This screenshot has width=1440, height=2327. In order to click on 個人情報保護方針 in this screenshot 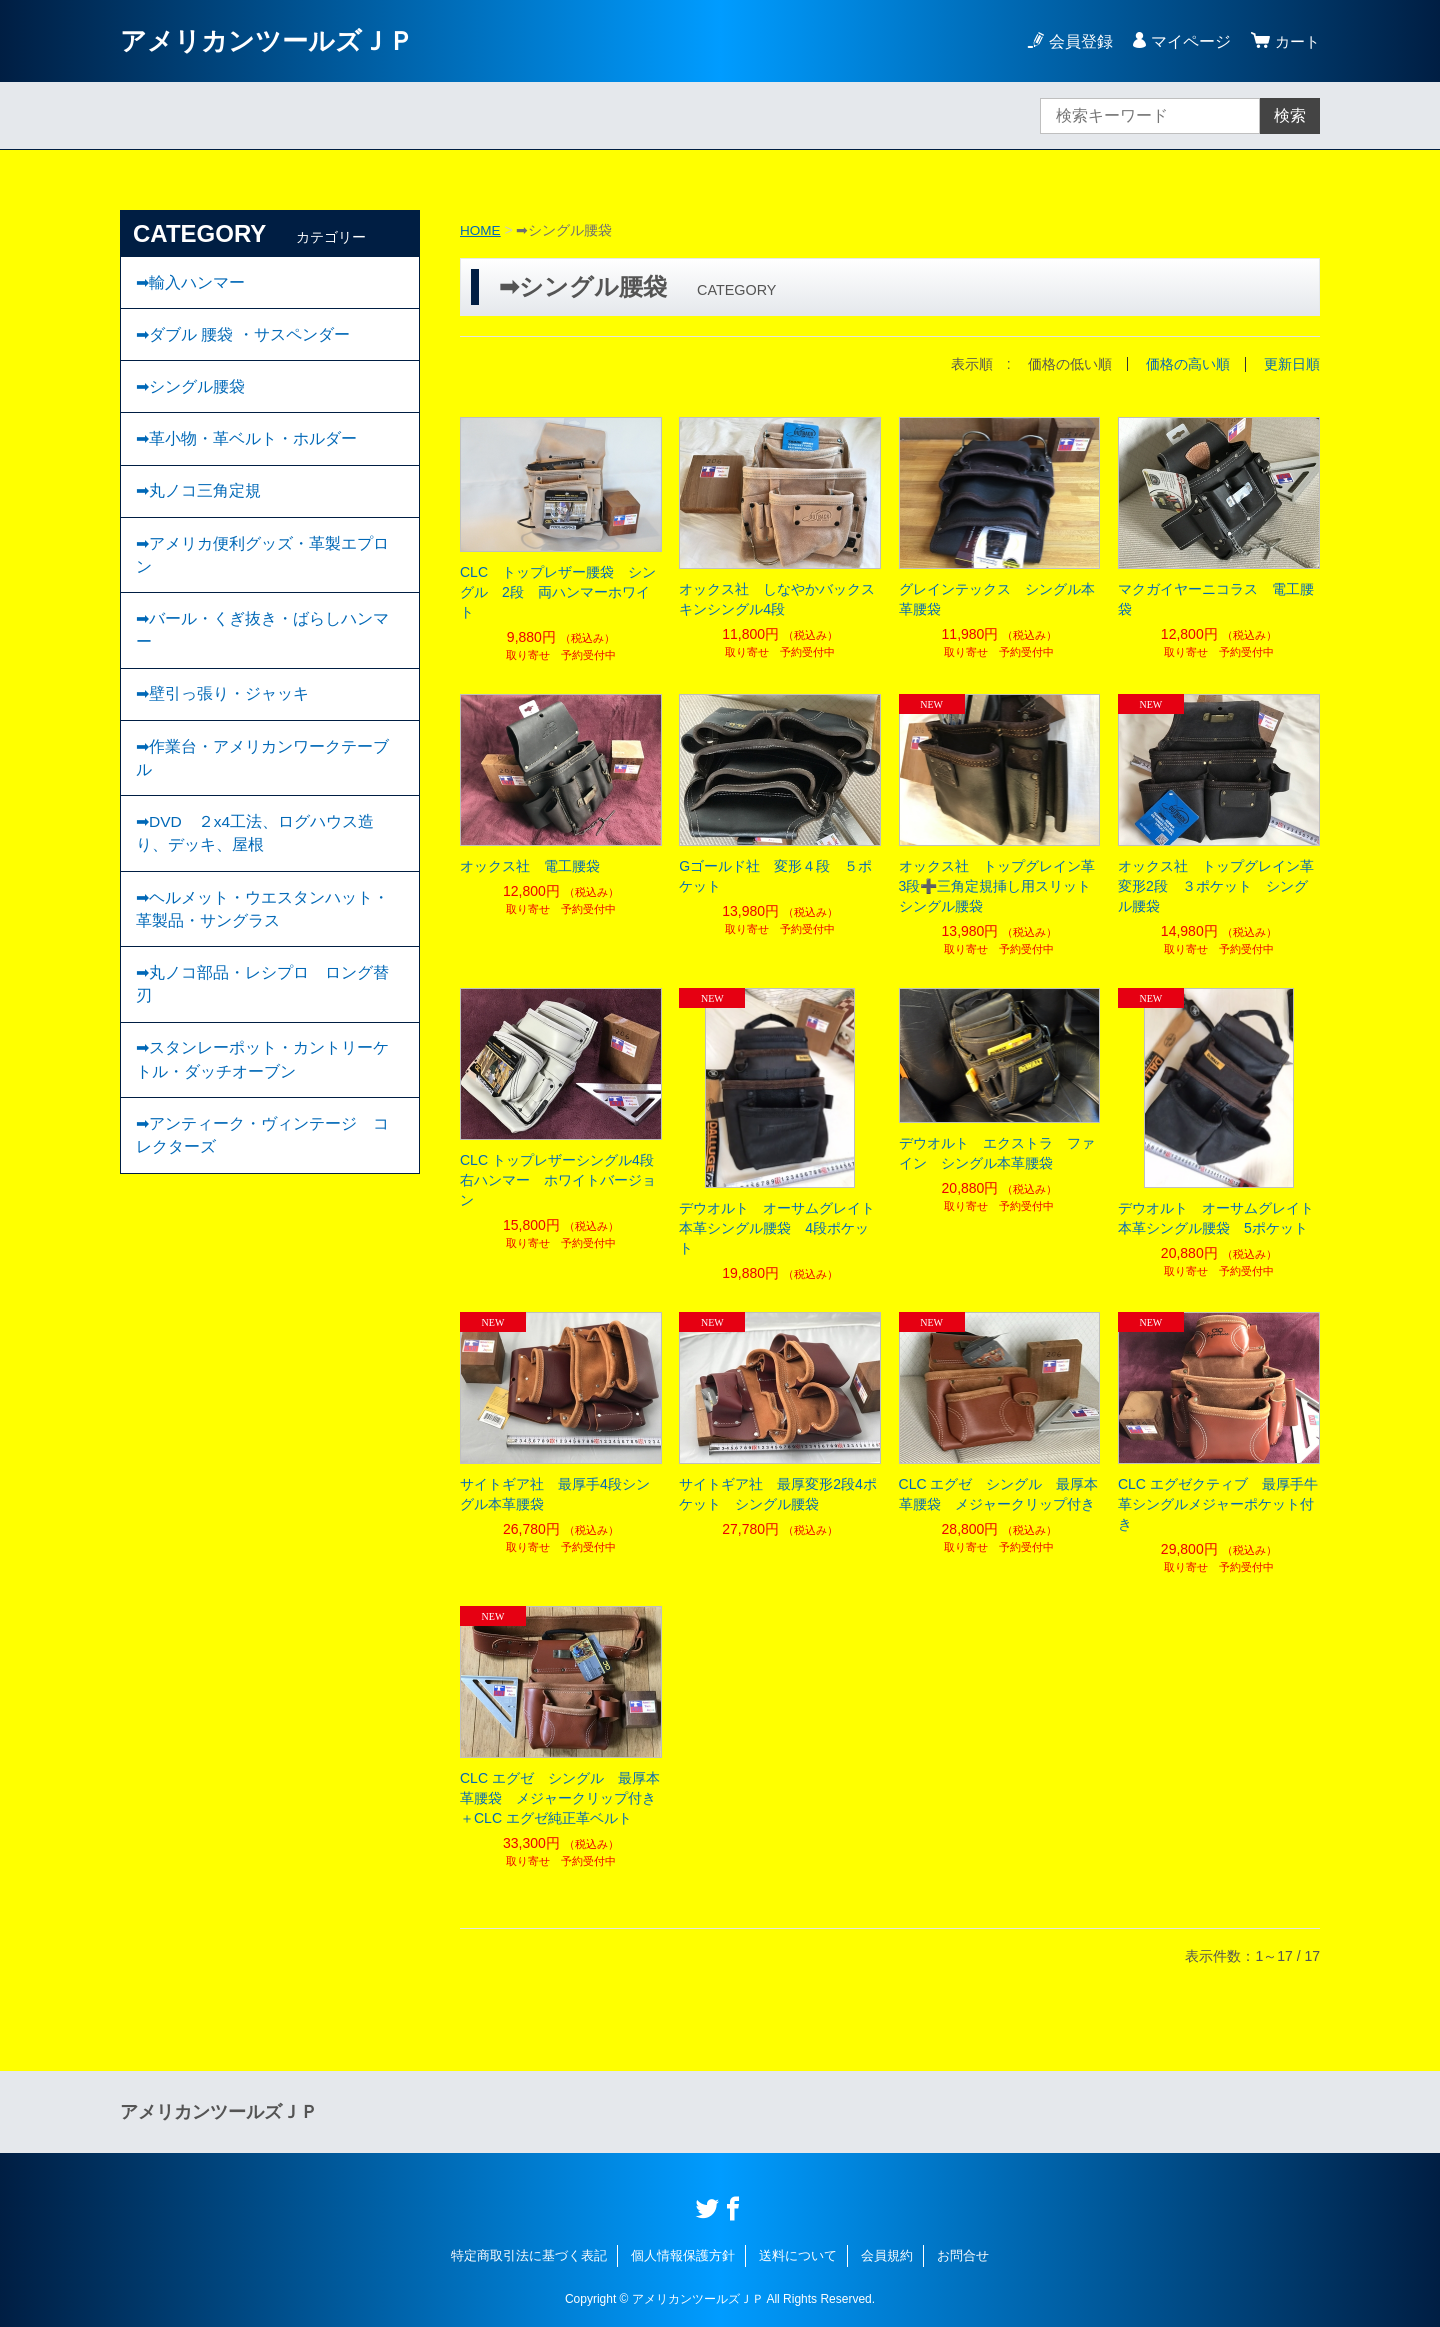, I will do `click(683, 2254)`.